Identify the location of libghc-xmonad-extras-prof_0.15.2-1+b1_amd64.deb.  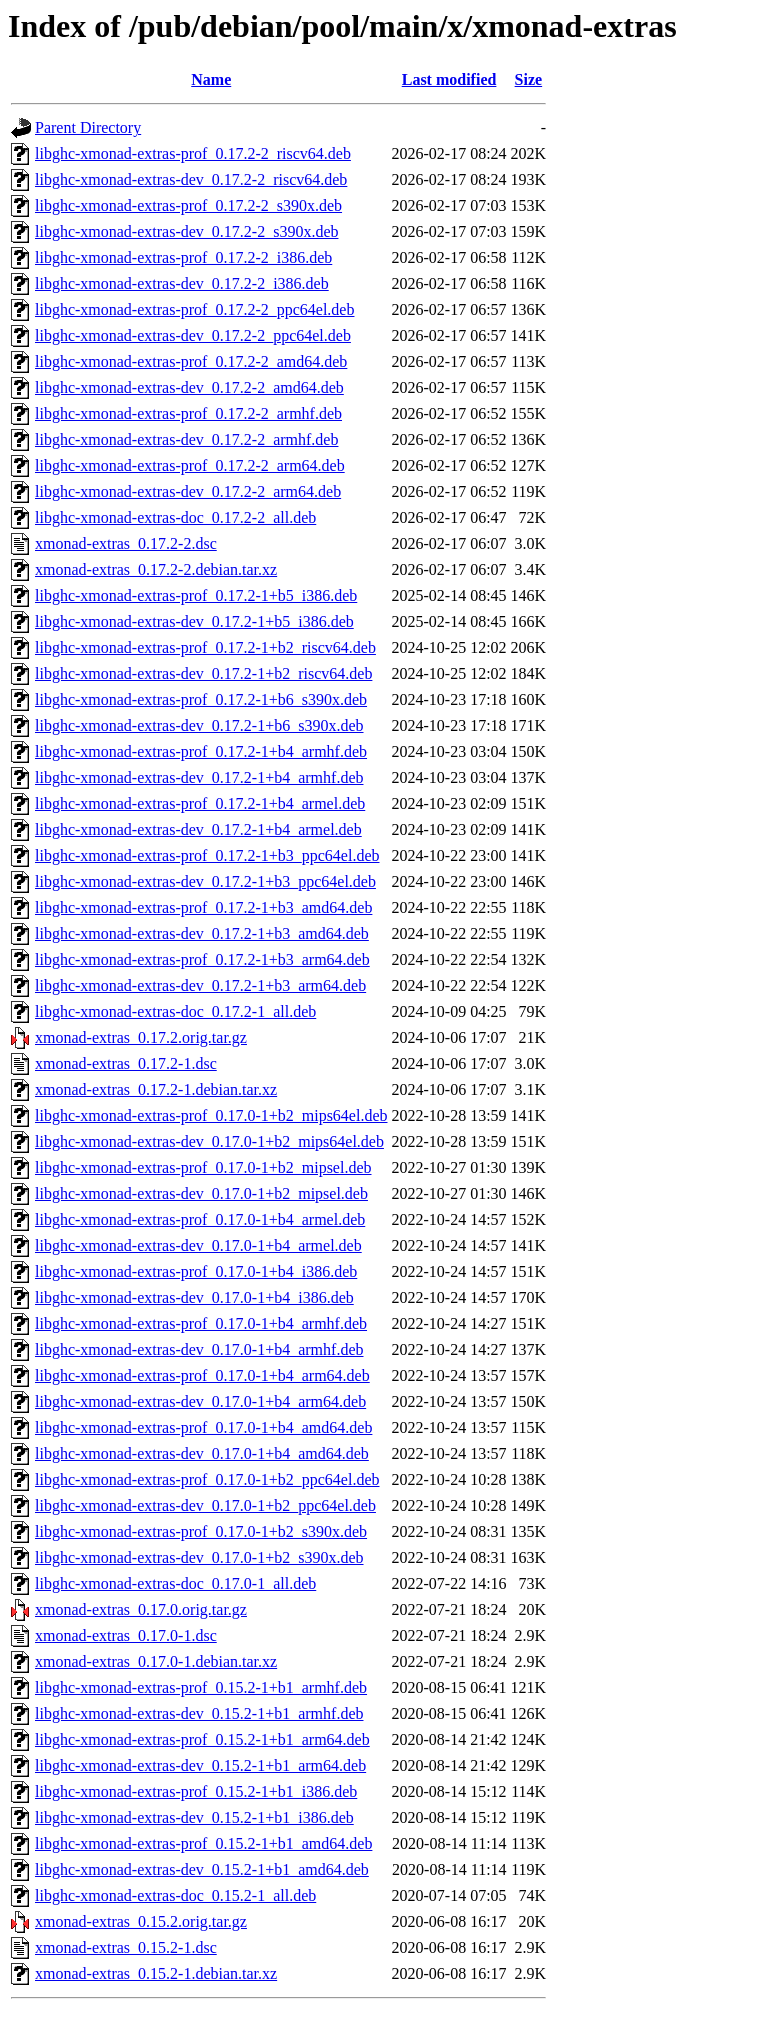
(203, 1843).